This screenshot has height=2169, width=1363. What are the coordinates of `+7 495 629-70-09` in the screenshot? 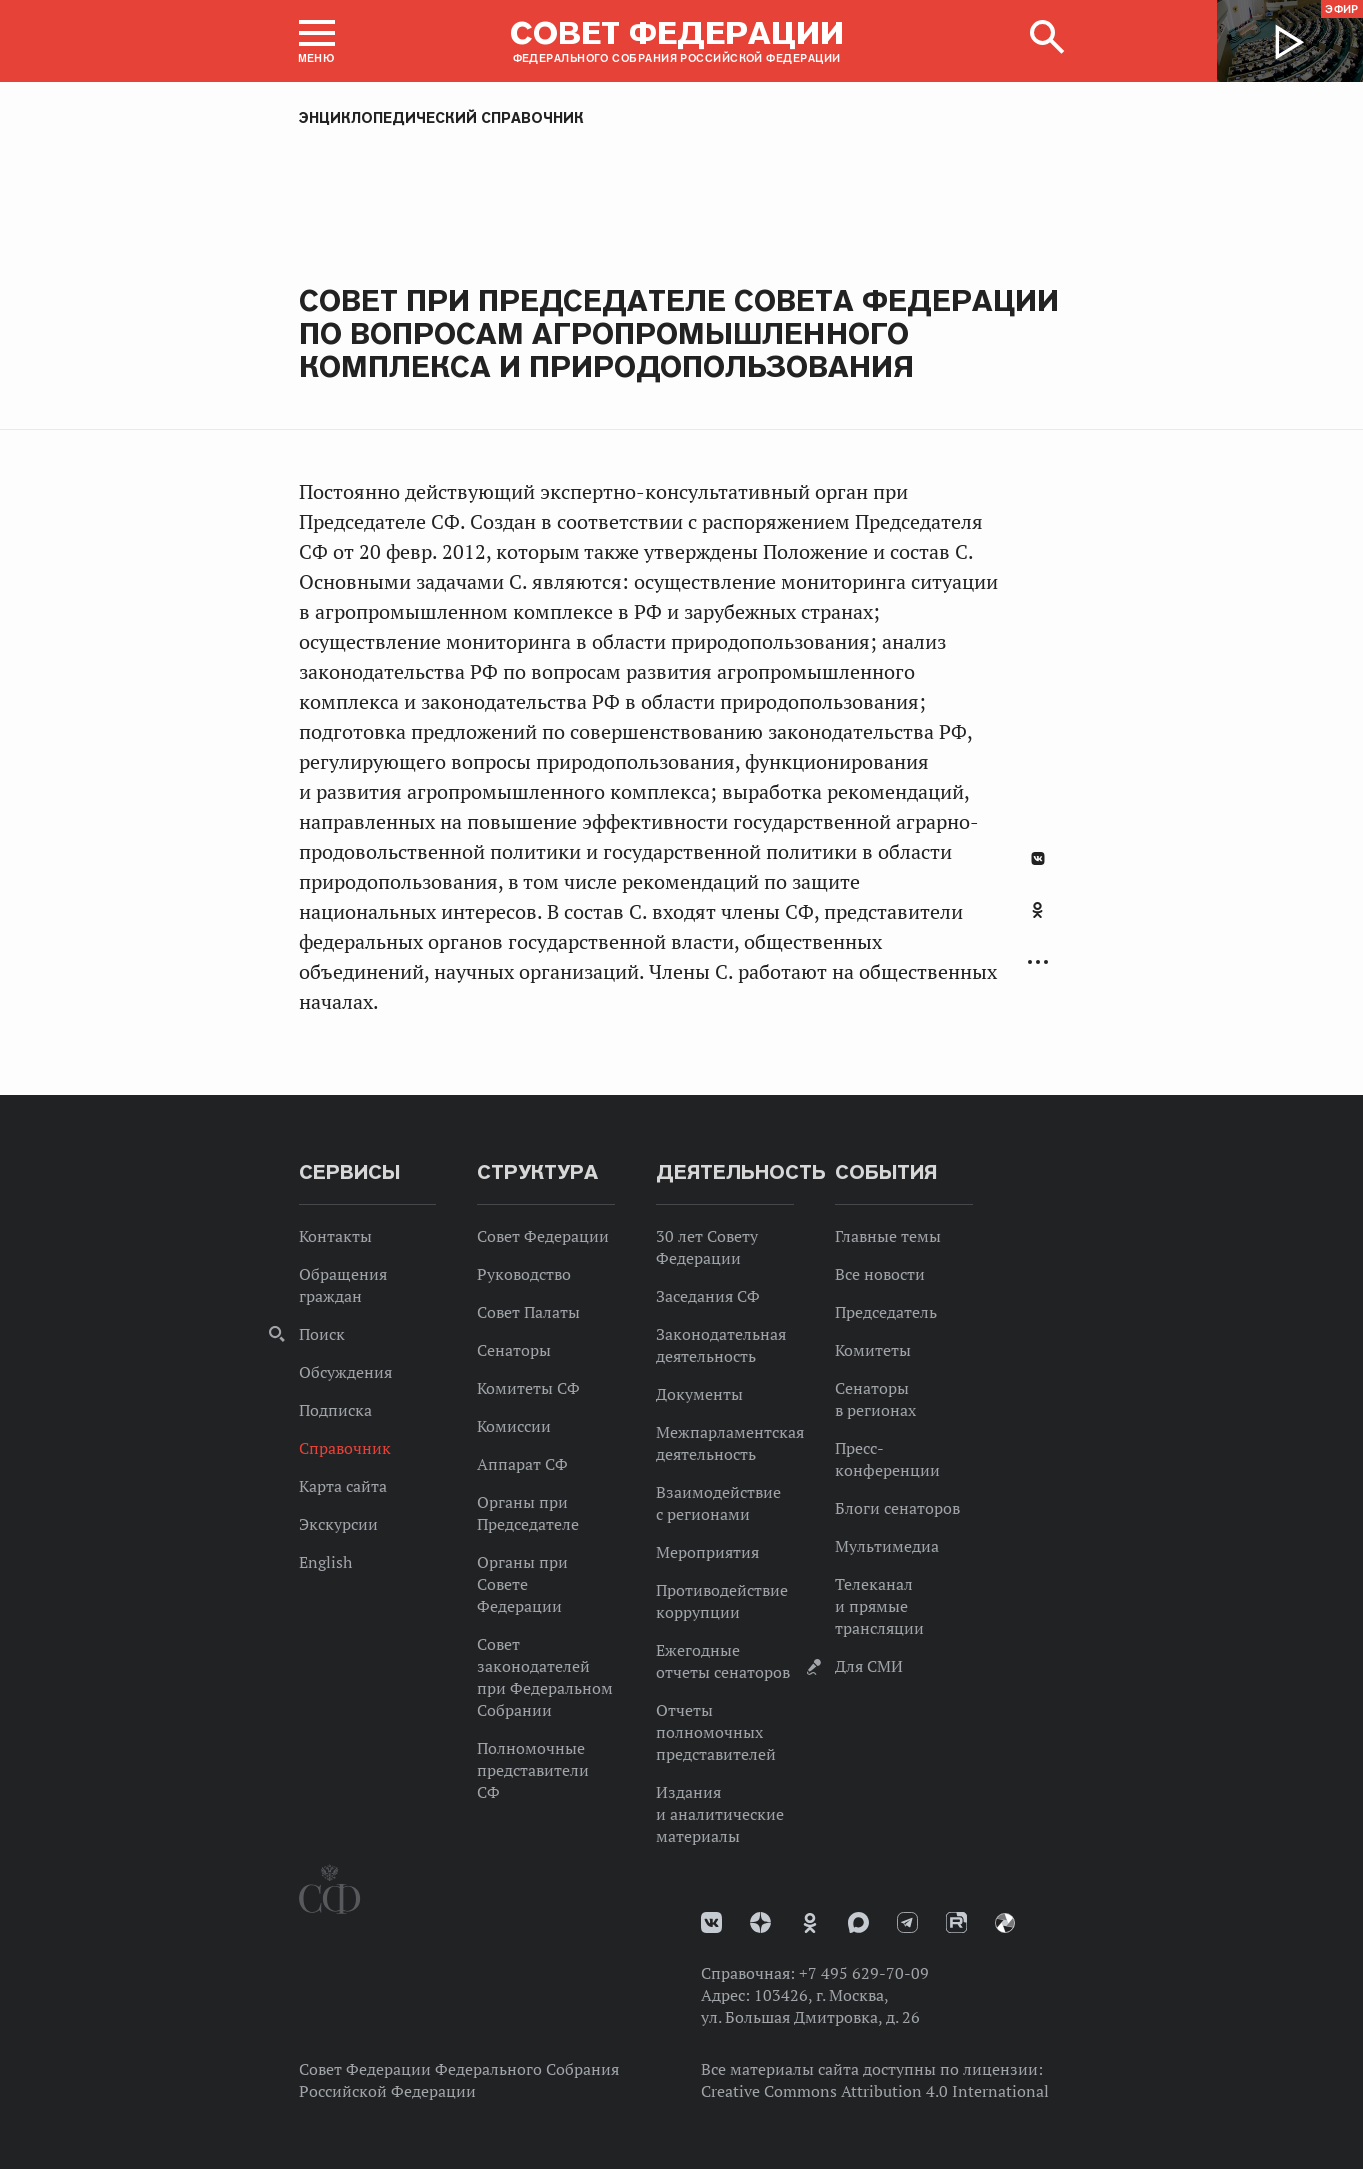 It's located at (864, 1973).